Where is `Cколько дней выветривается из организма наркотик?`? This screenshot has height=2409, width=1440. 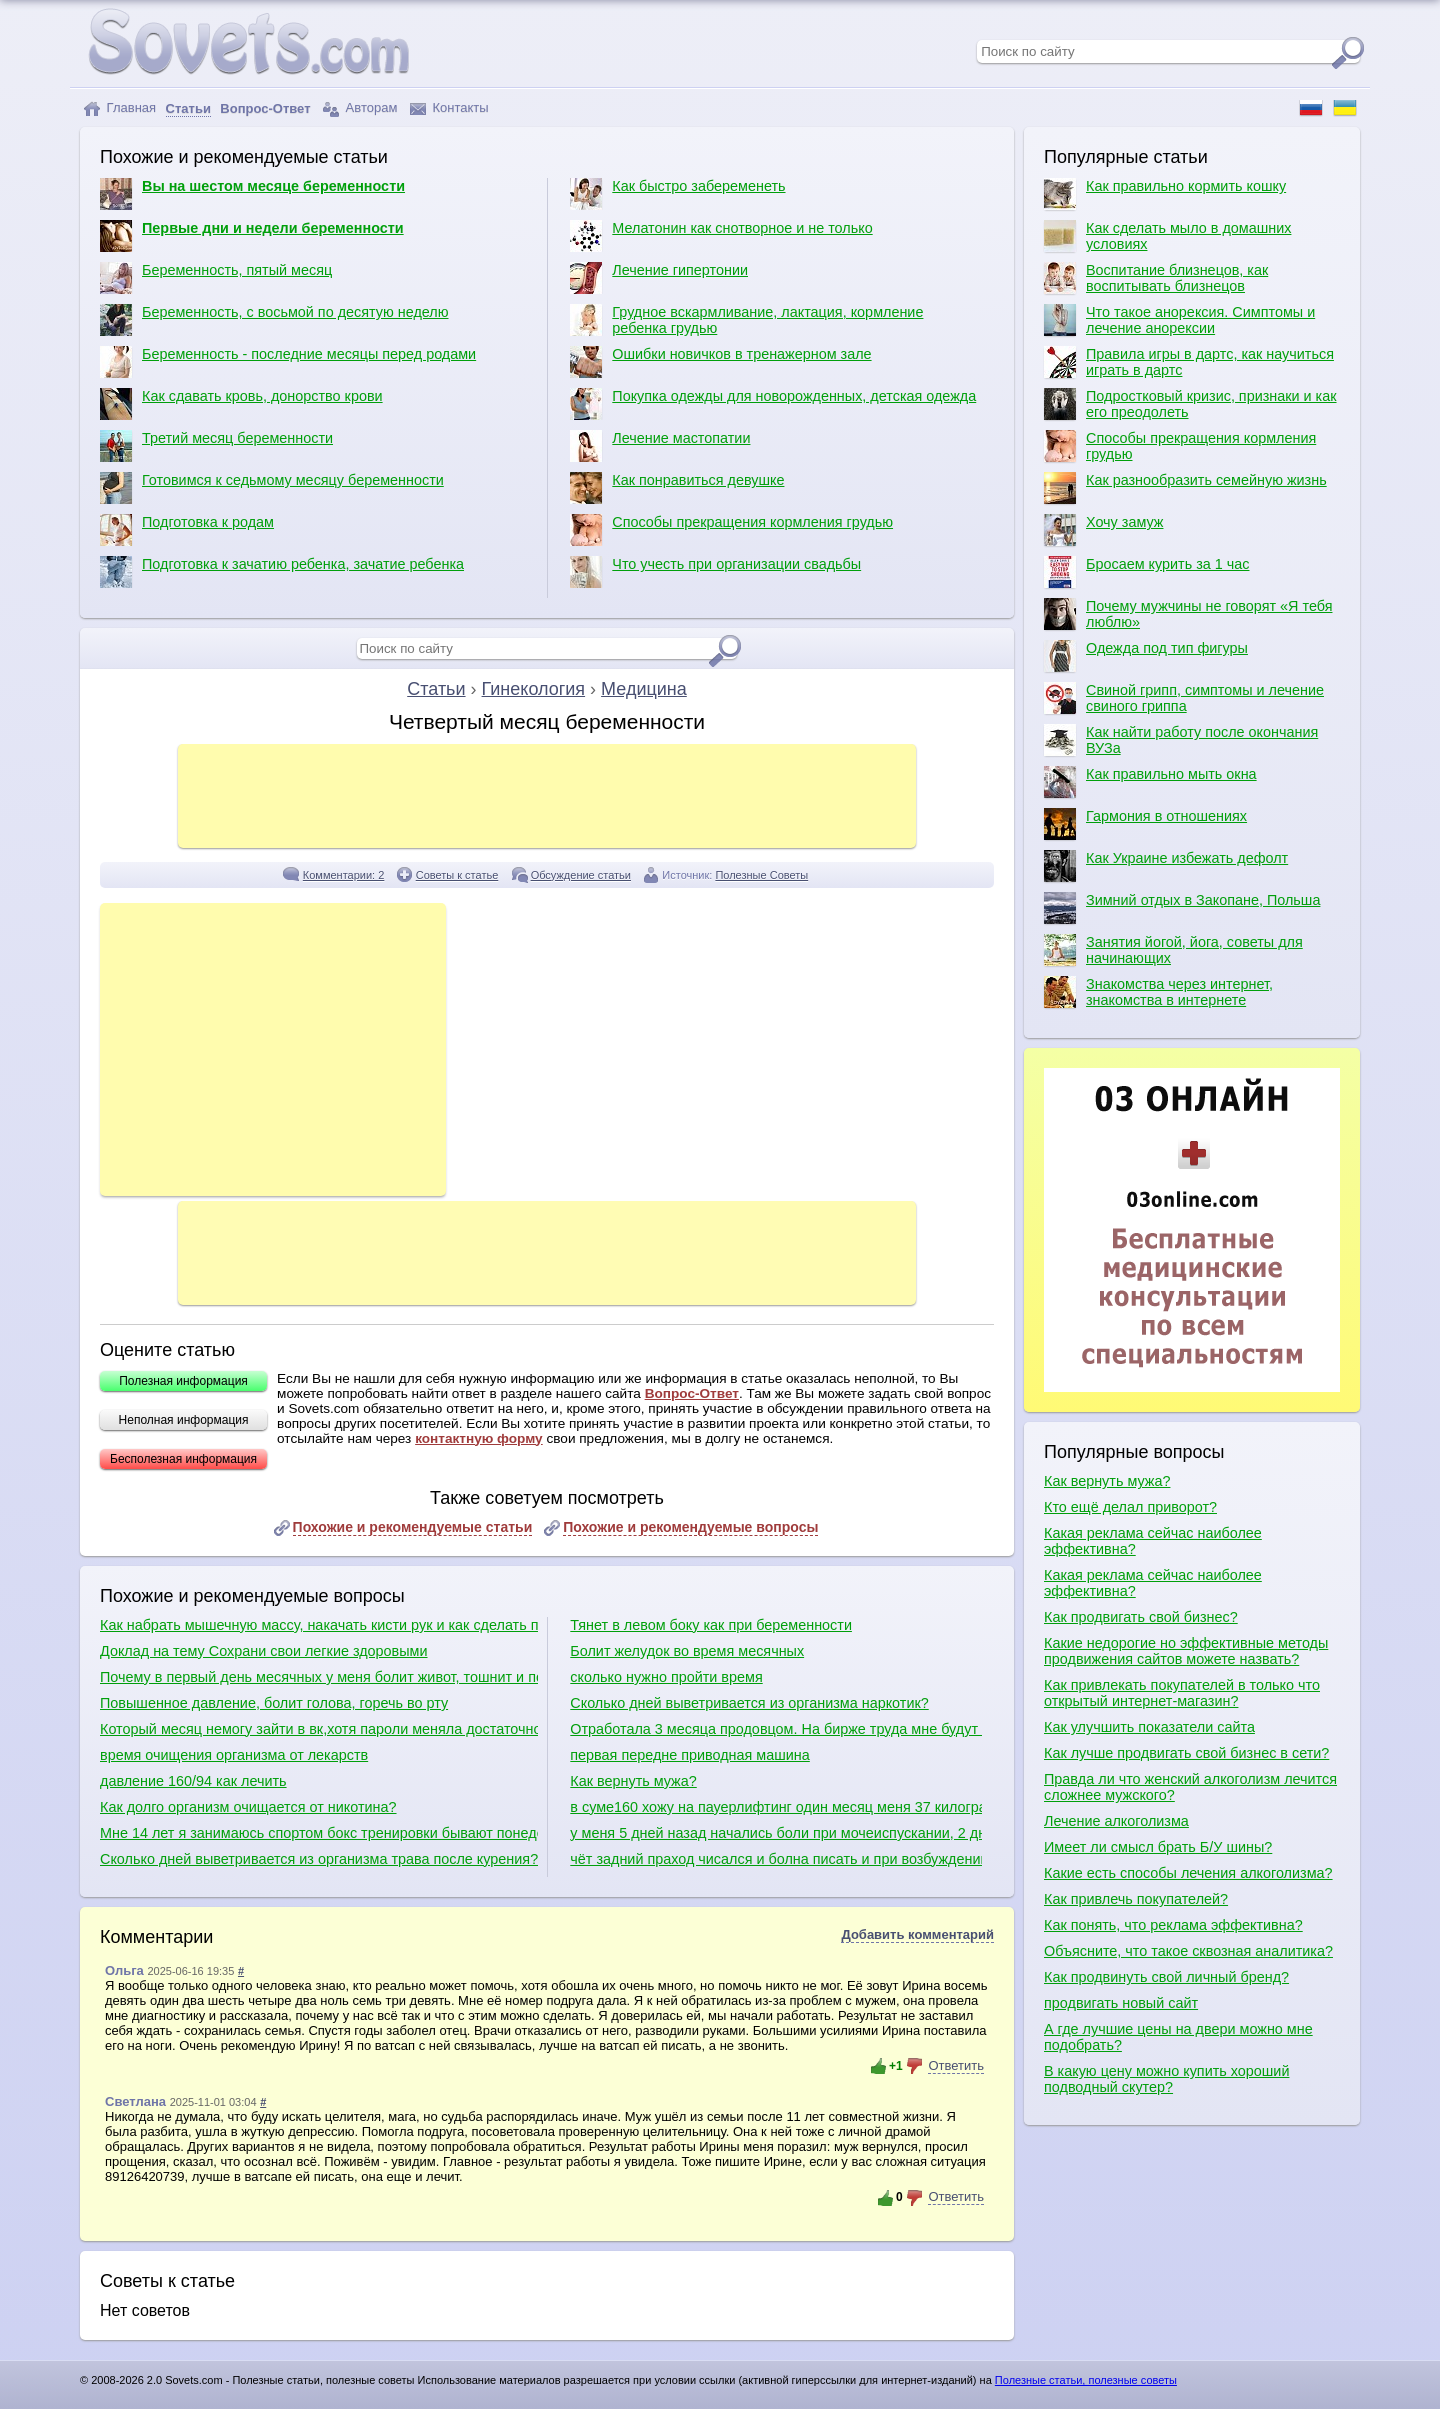
Cколько дней выветривается из организма наркотик? is located at coordinates (749, 1703).